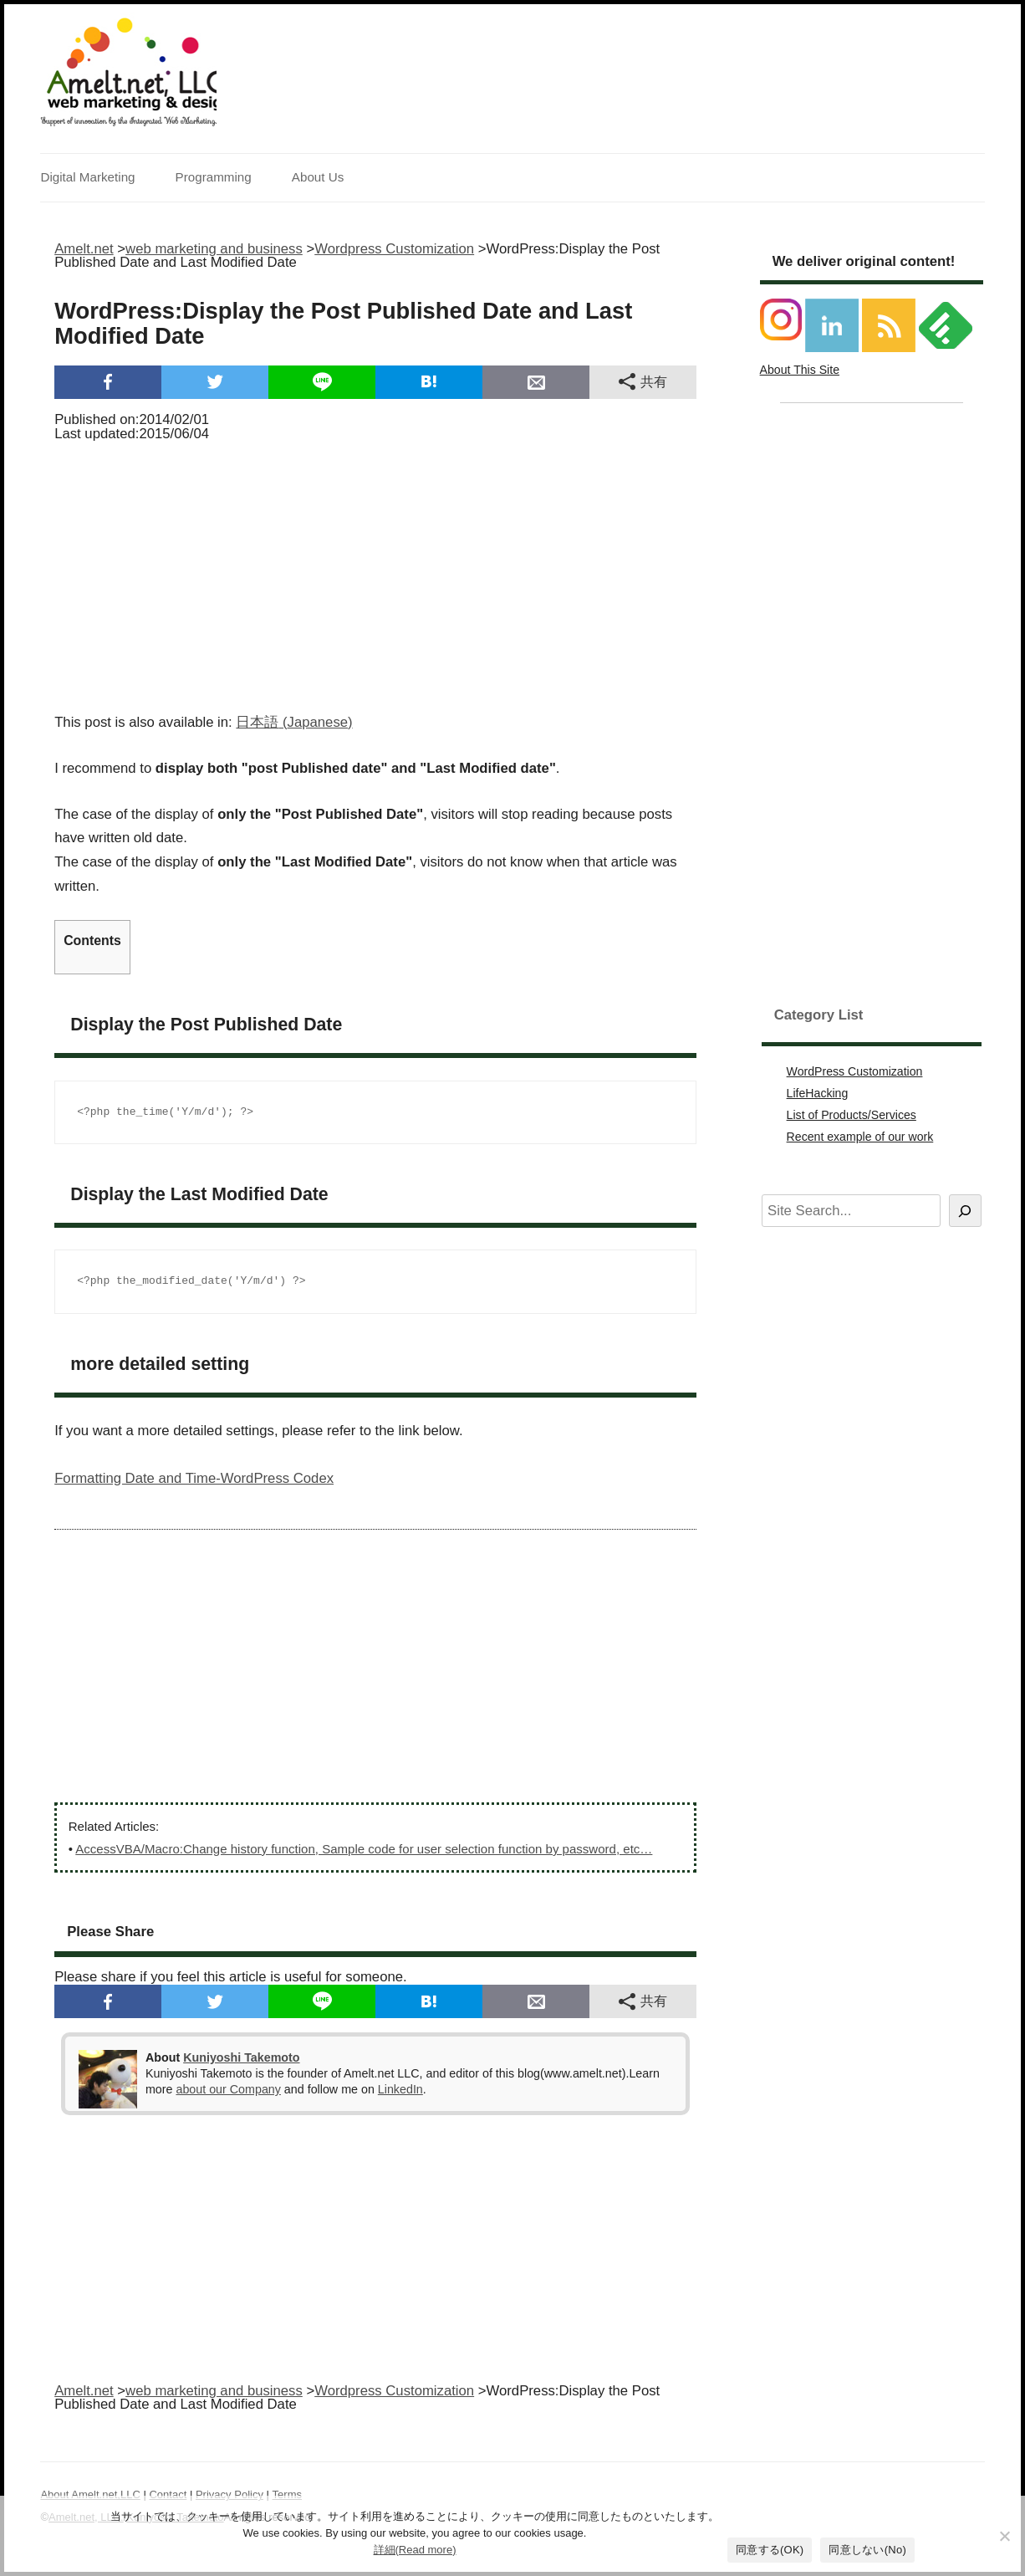  I want to click on Recent example of our work, so click(860, 1136).